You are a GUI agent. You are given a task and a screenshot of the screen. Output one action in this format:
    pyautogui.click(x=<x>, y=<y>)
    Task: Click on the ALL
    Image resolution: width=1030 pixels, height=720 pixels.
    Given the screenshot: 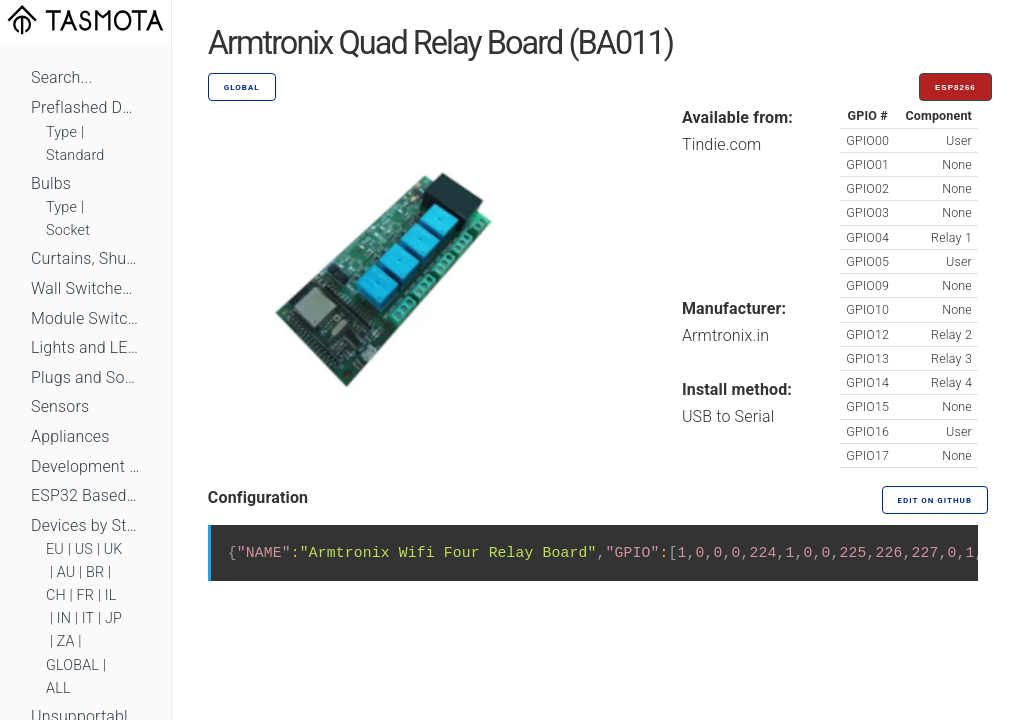 What is the action you would take?
    pyautogui.click(x=58, y=688)
    